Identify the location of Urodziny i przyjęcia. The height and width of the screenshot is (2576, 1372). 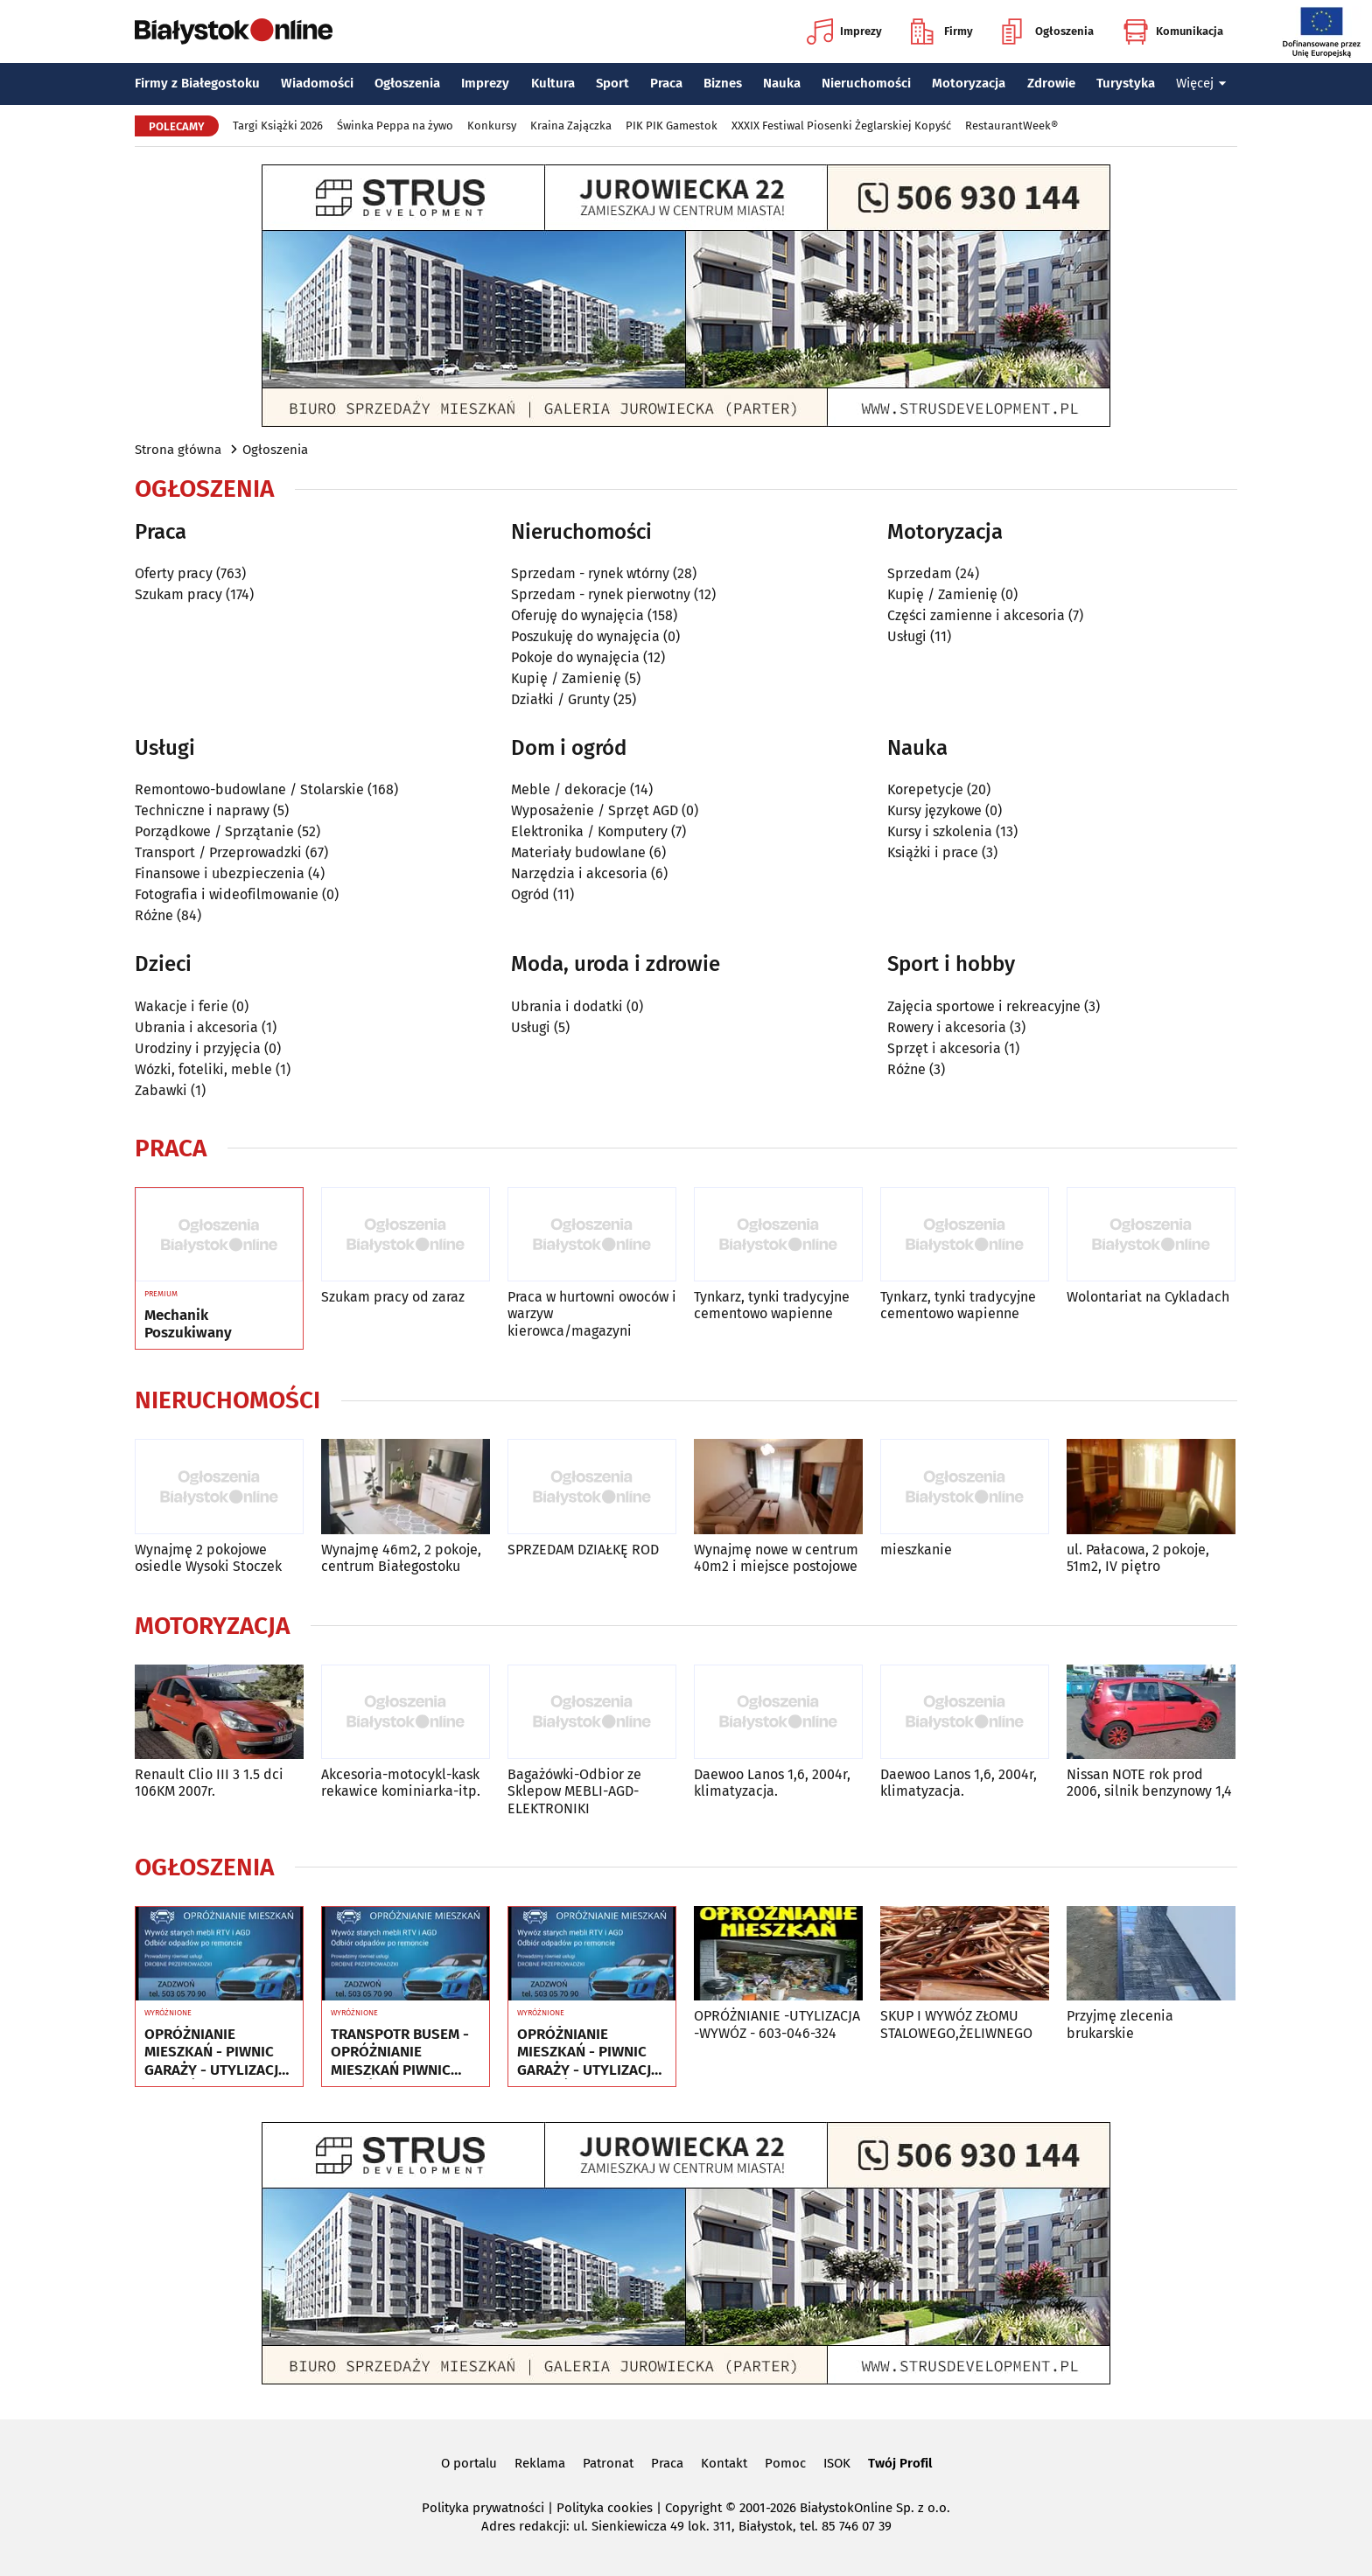
(198, 1048).